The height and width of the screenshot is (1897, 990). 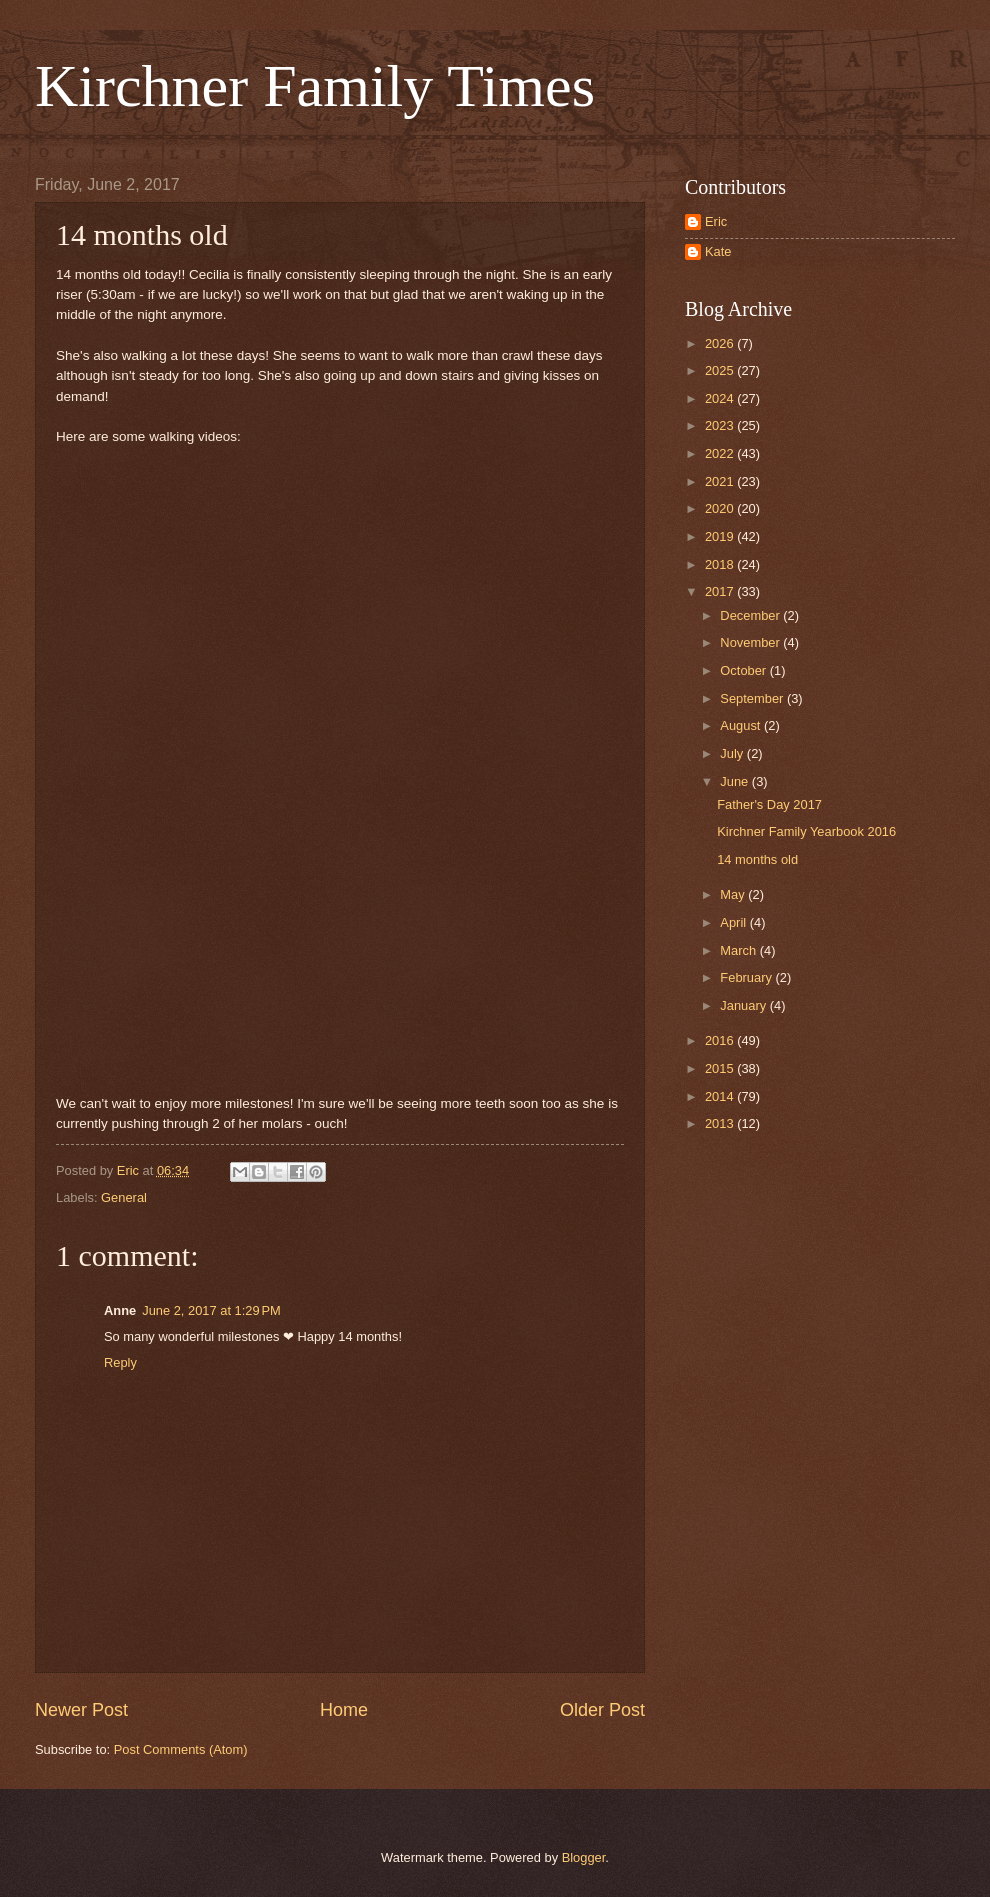 What do you see at coordinates (81, 1710) in the screenshot?
I see `Newer Post` at bounding box center [81, 1710].